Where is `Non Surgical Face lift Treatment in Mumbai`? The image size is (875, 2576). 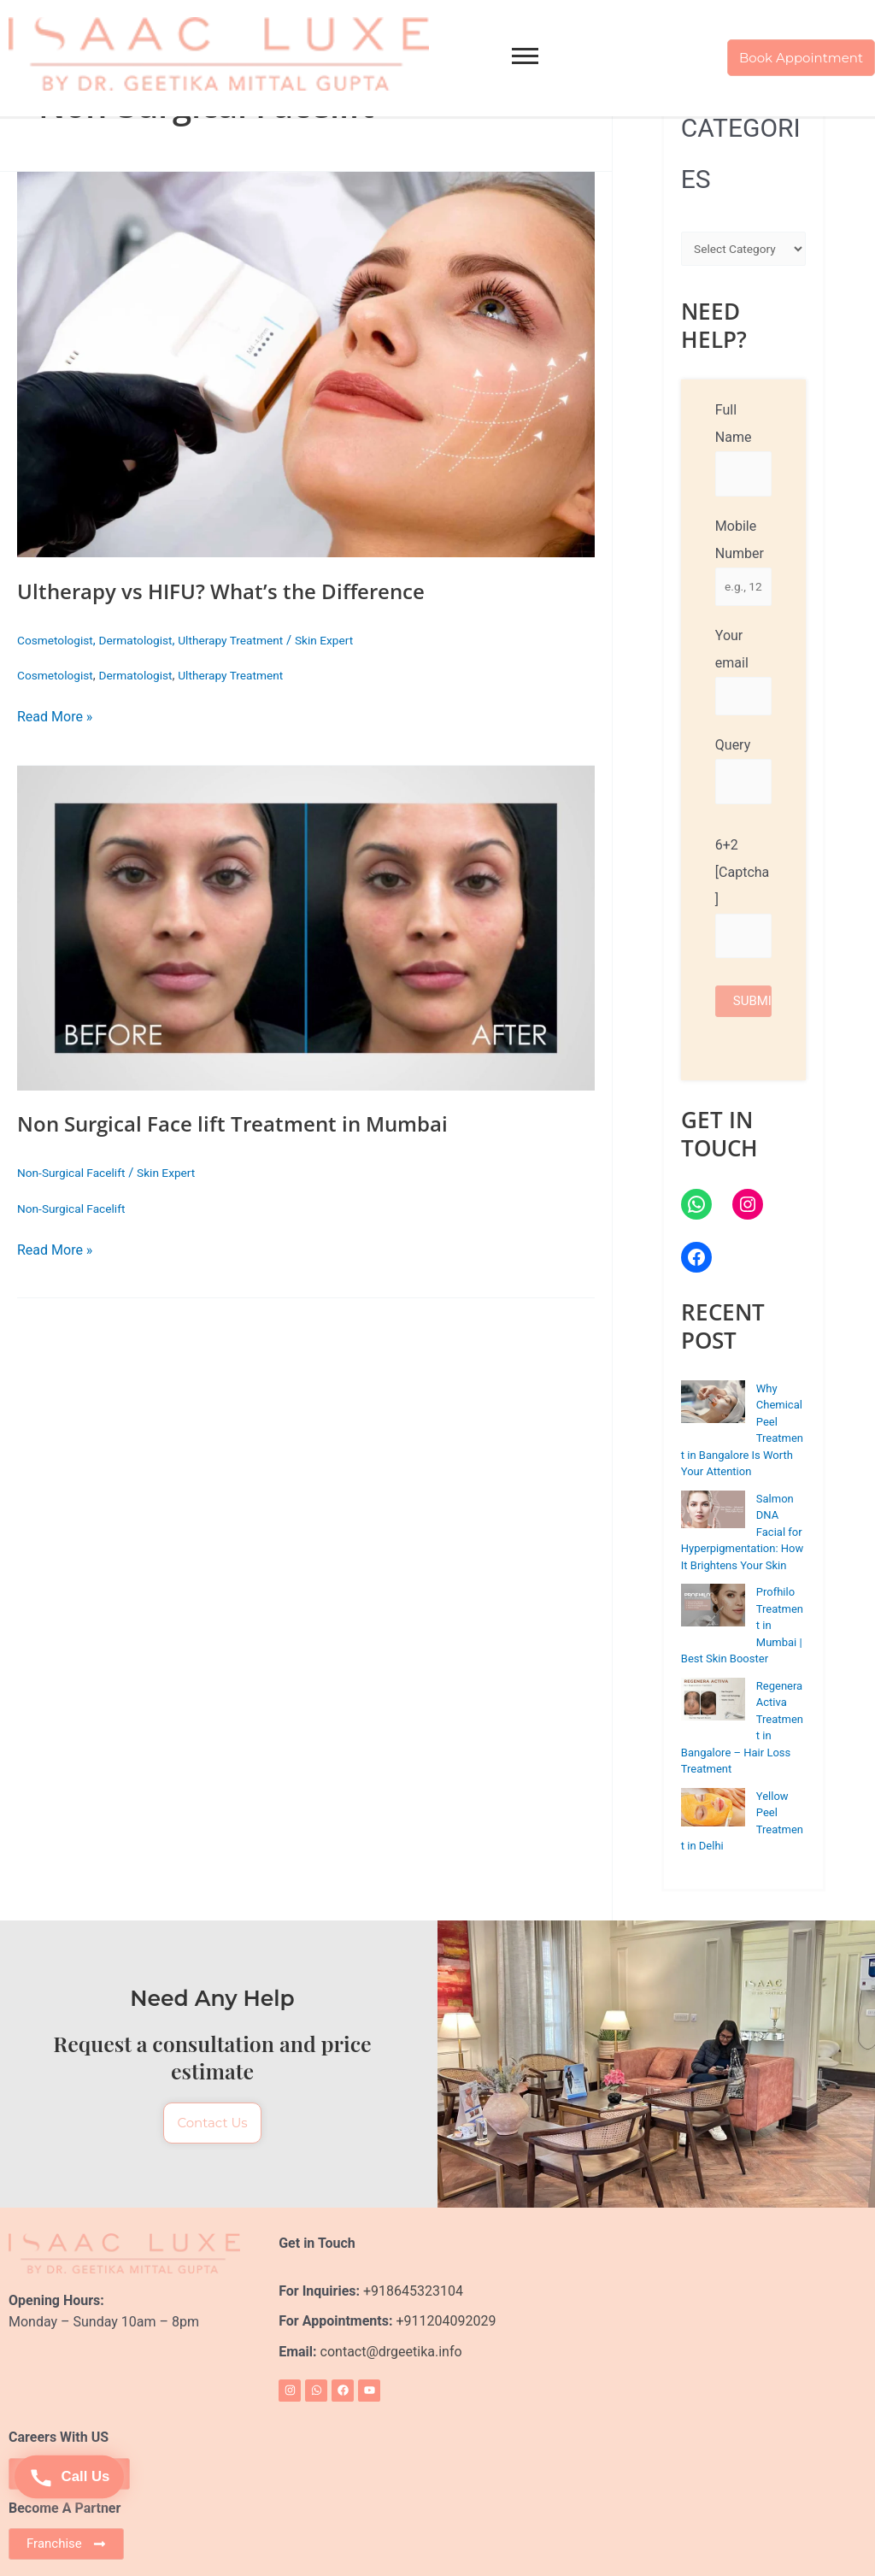
Non Surgical Face lift Treatment in Mumbai is located at coordinates (249, 1123).